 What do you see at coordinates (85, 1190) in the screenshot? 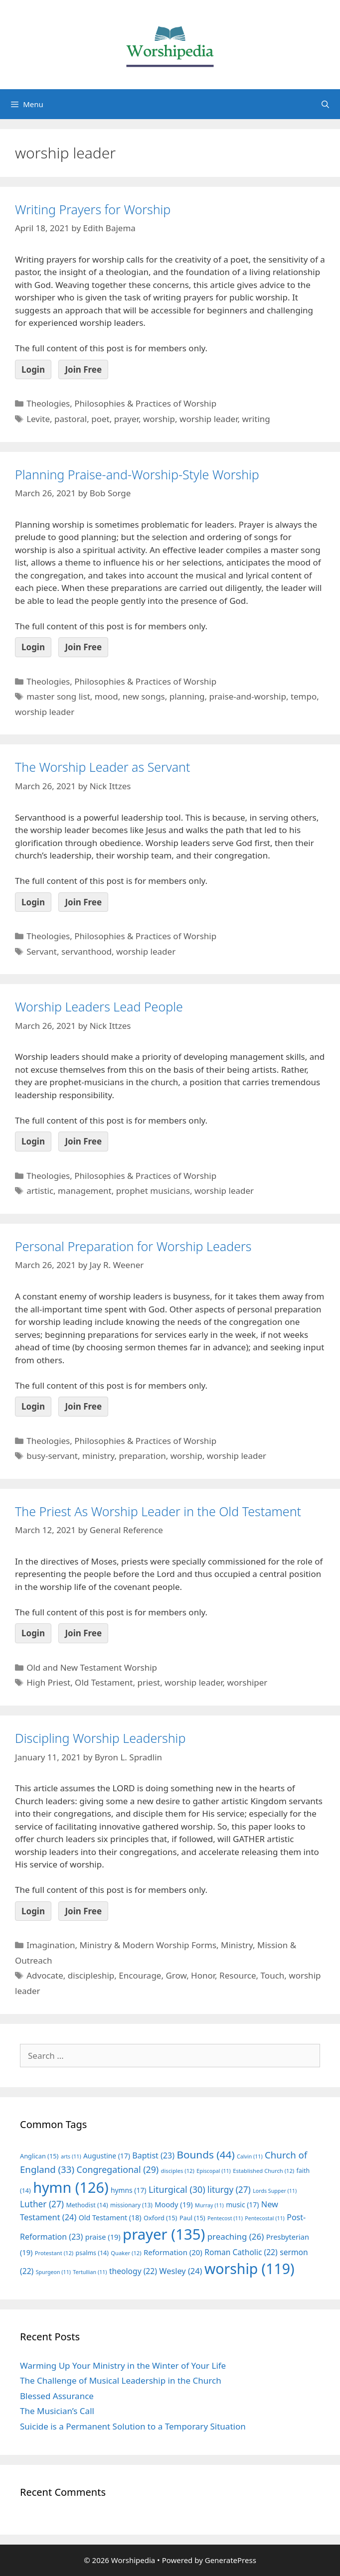
I see `management` at bounding box center [85, 1190].